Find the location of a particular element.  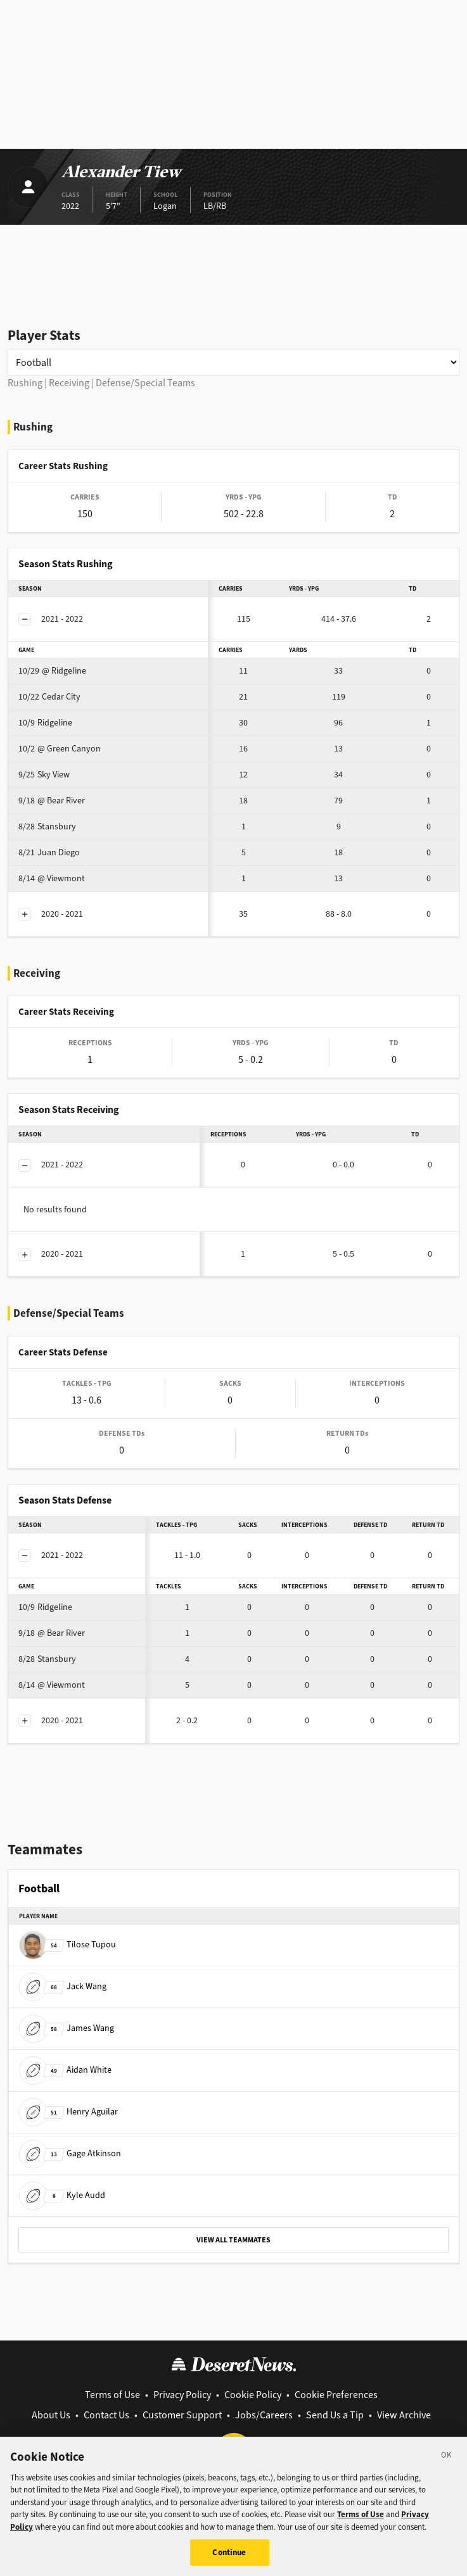

Rushing is located at coordinates (25, 382).